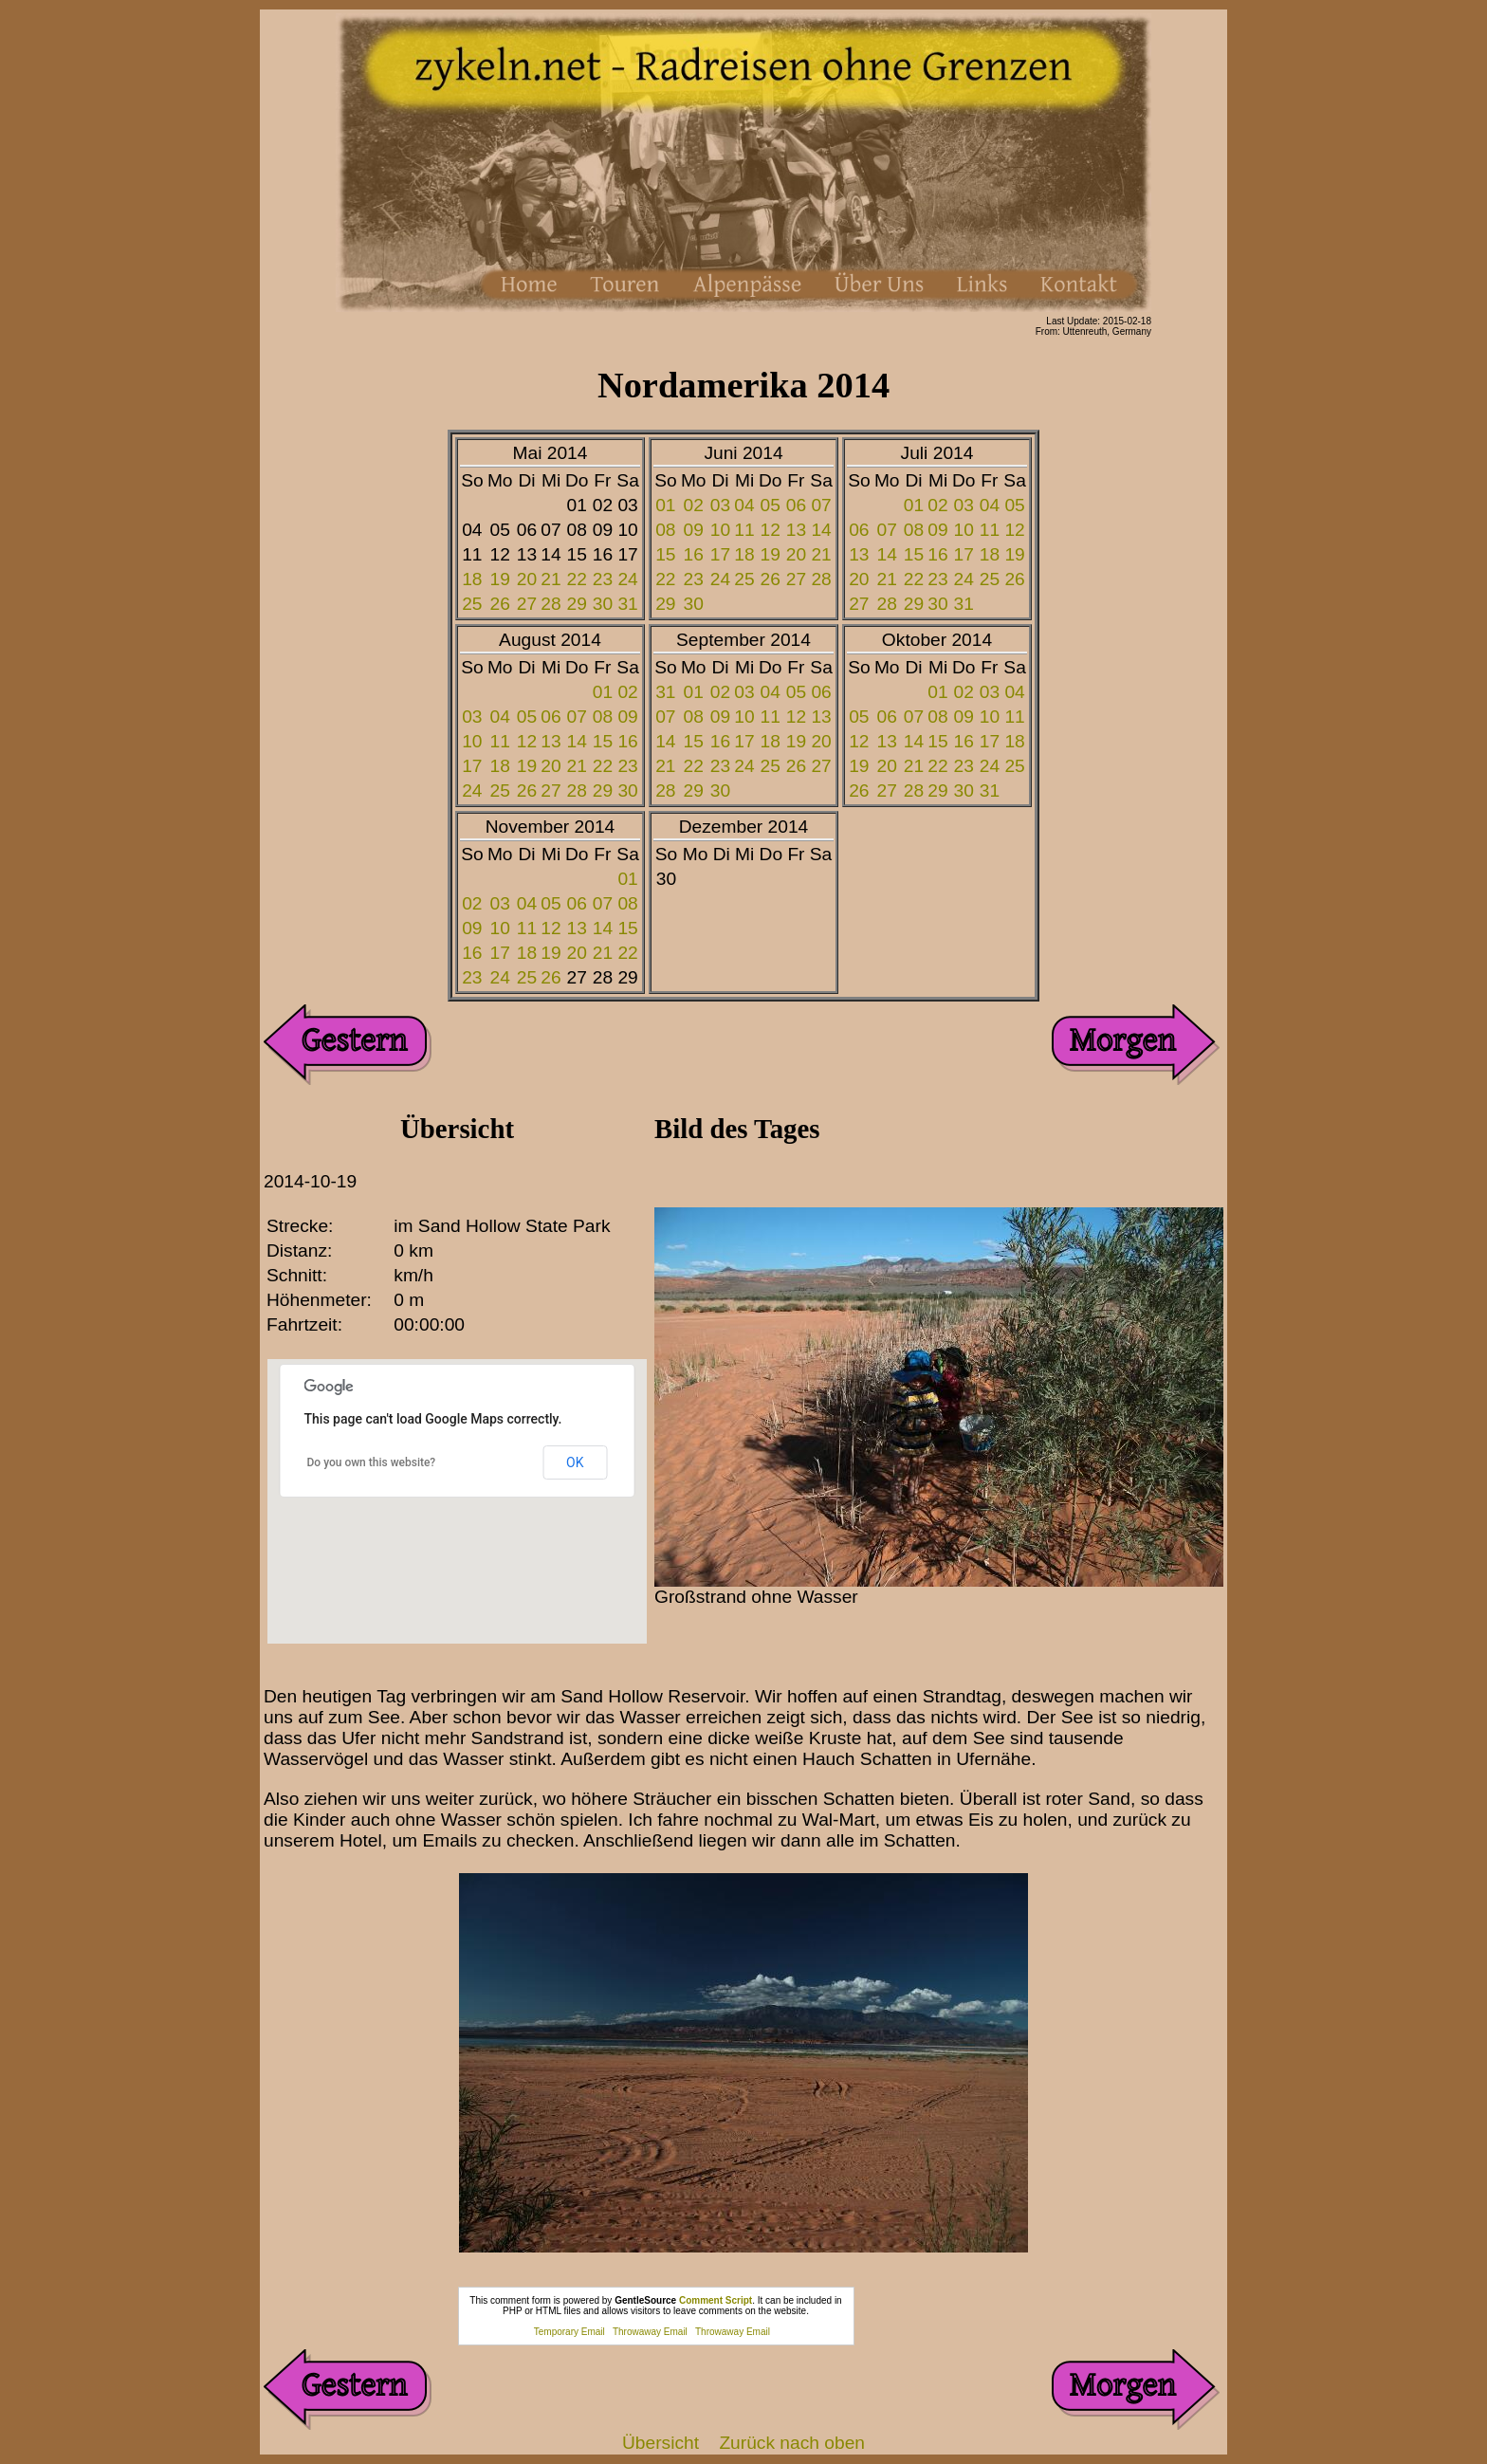 The height and width of the screenshot is (2464, 1487). Describe the element at coordinates (694, 530) in the screenshot. I see `09` at that location.